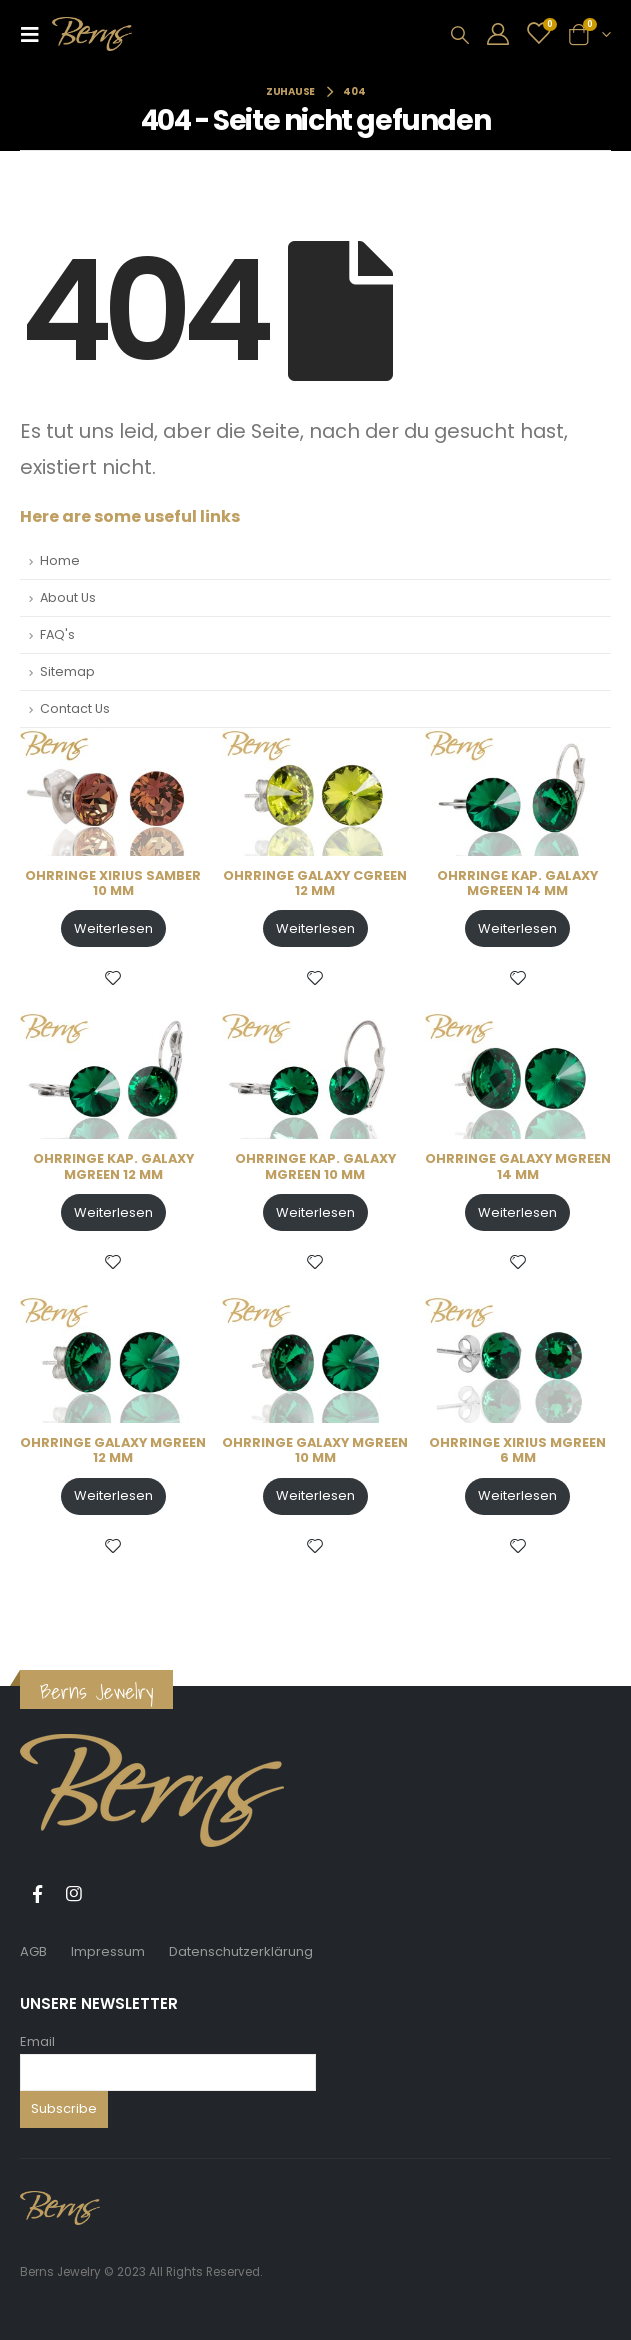 The image size is (631, 2340). I want to click on Weiterlesen [Lese mehr über „OHRRINGE GALAXY CGREEN 12 MM“], so click(315, 928).